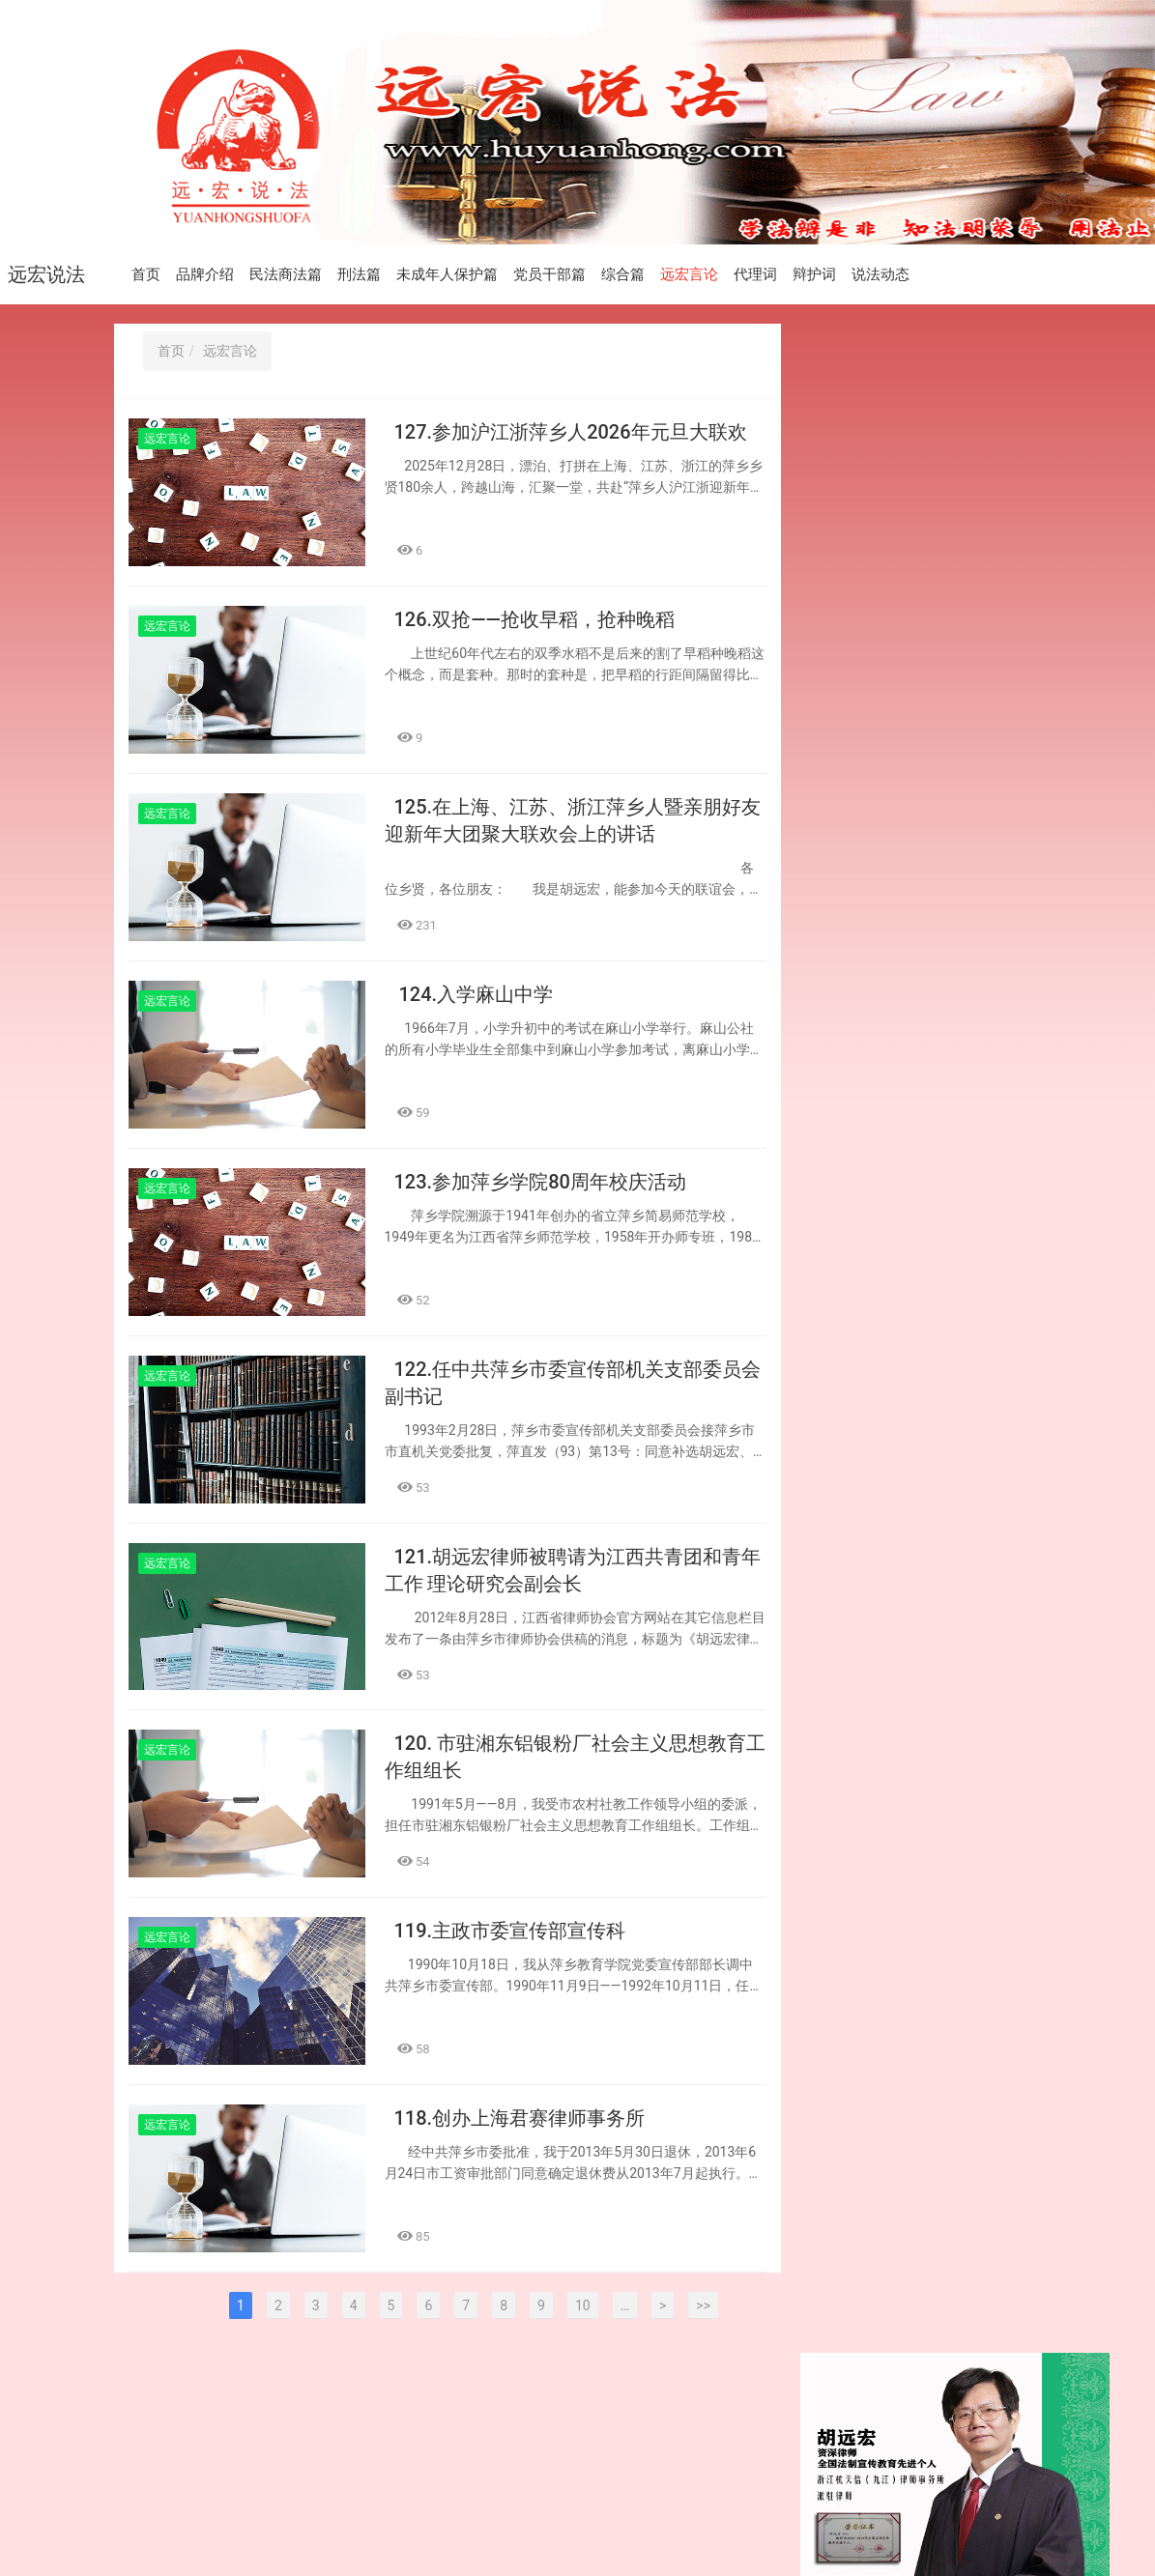 This screenshot has height=2576, width=1155. I want to click on 刑法篇, so click(359, 274).